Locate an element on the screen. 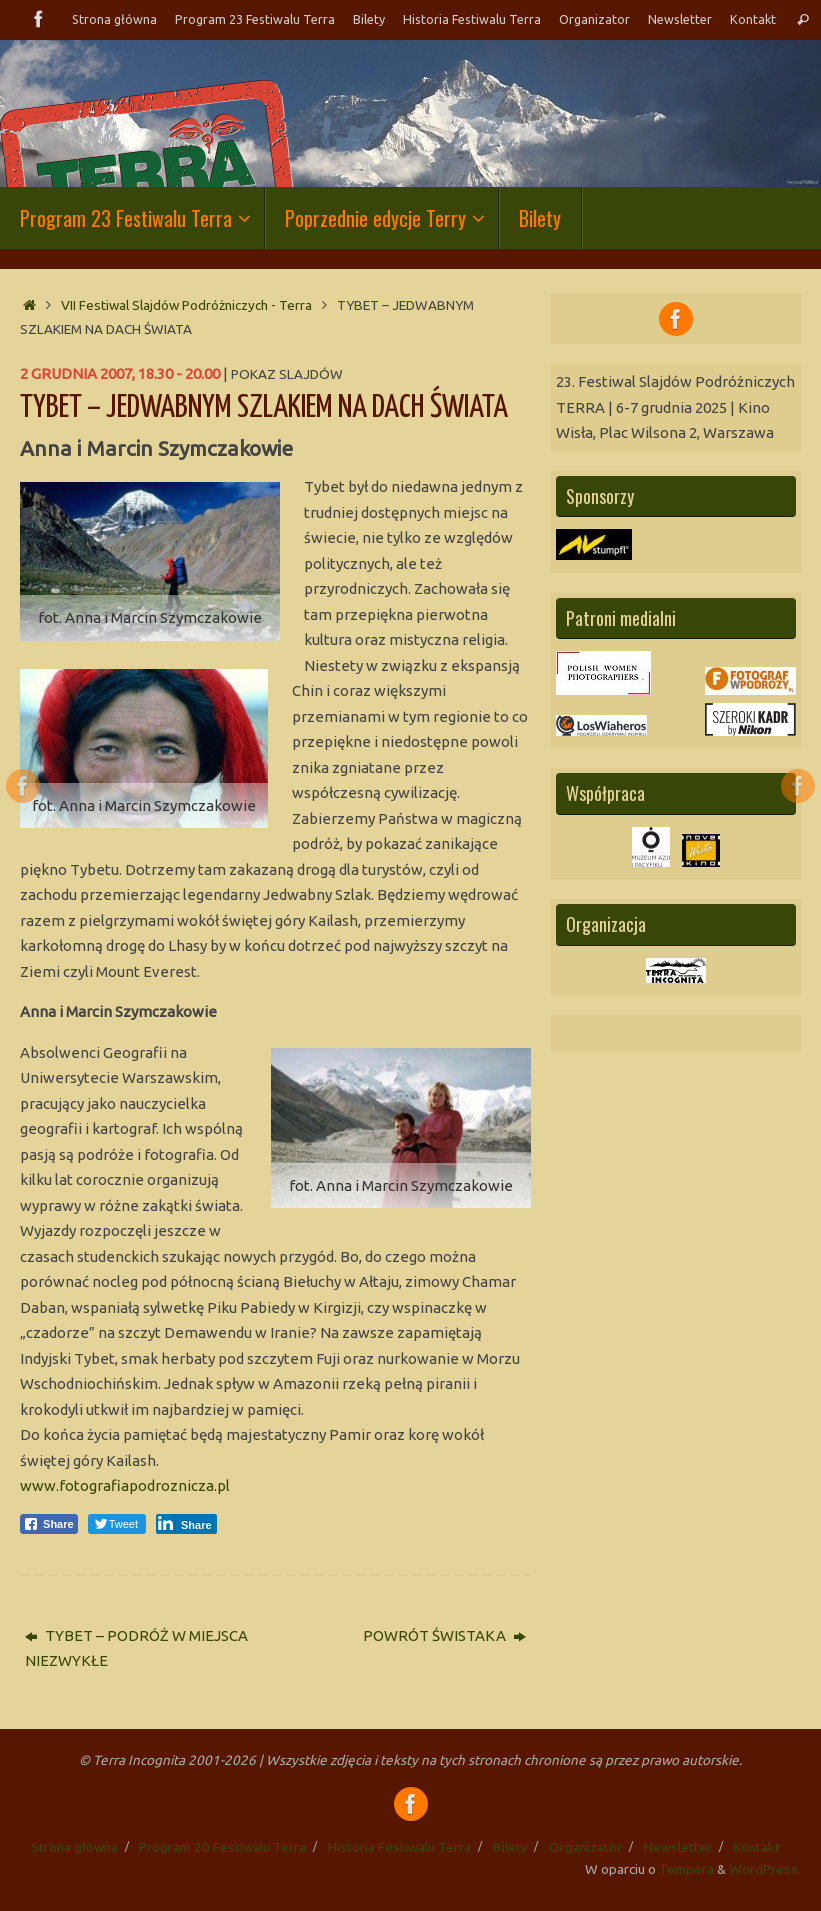 The width and height of the screenshot is (821, 1911). Tempera is located at coordinates (686, 1869).